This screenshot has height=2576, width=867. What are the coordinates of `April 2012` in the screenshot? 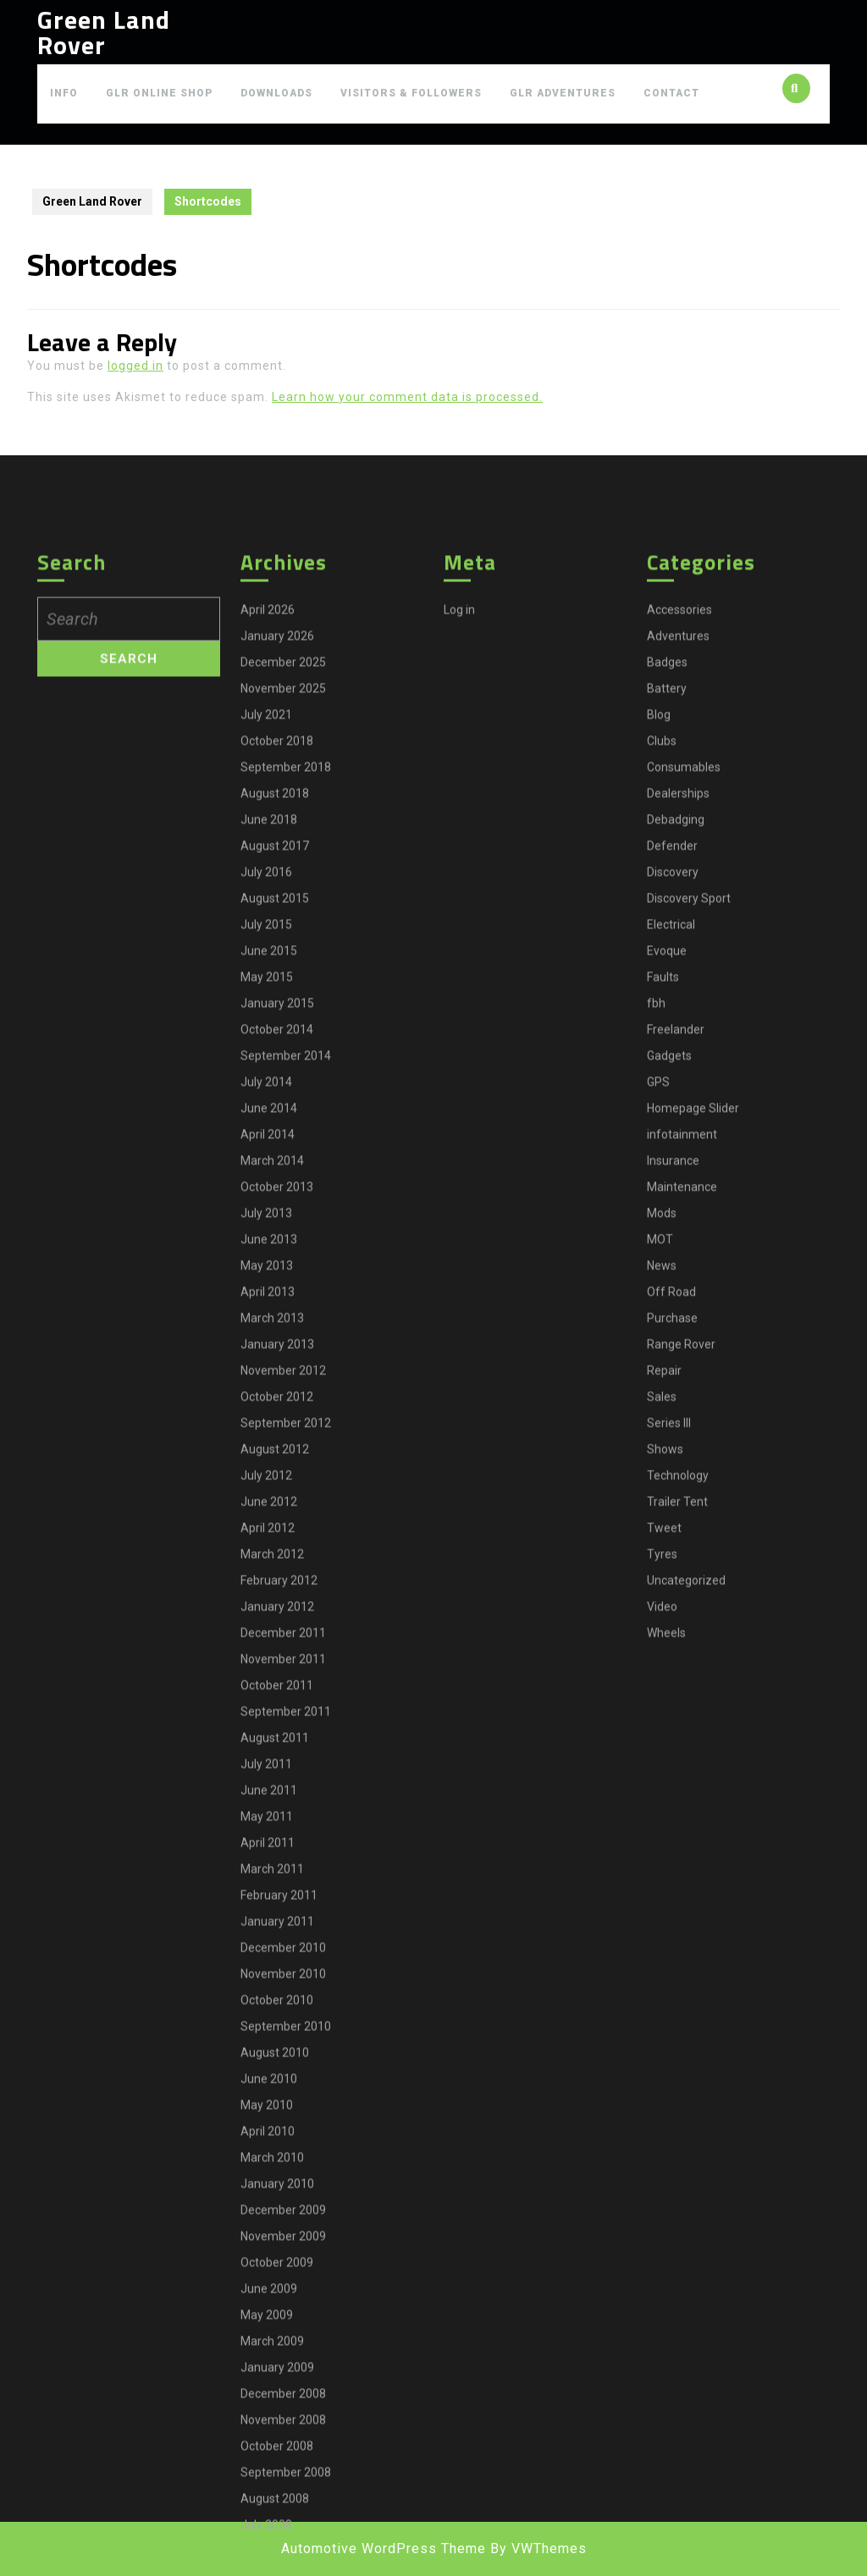 It's located at (267, 1783).